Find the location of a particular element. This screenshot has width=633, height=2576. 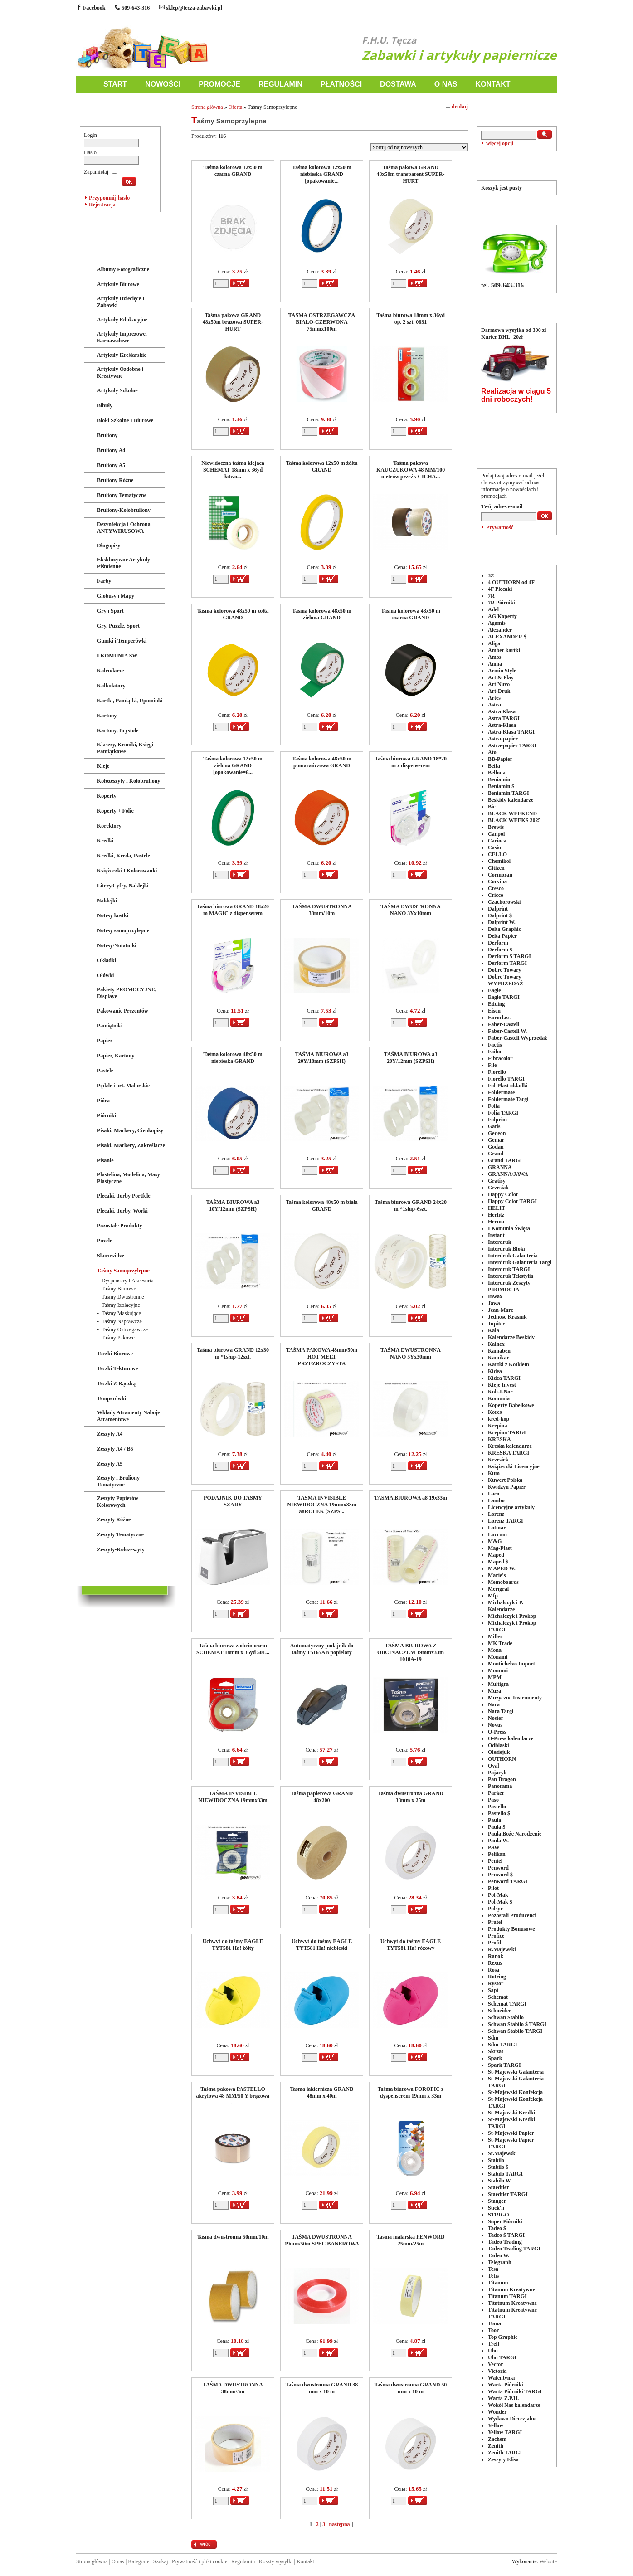

Książeczki I Kolorowanki is located at coordinates (127, 870).